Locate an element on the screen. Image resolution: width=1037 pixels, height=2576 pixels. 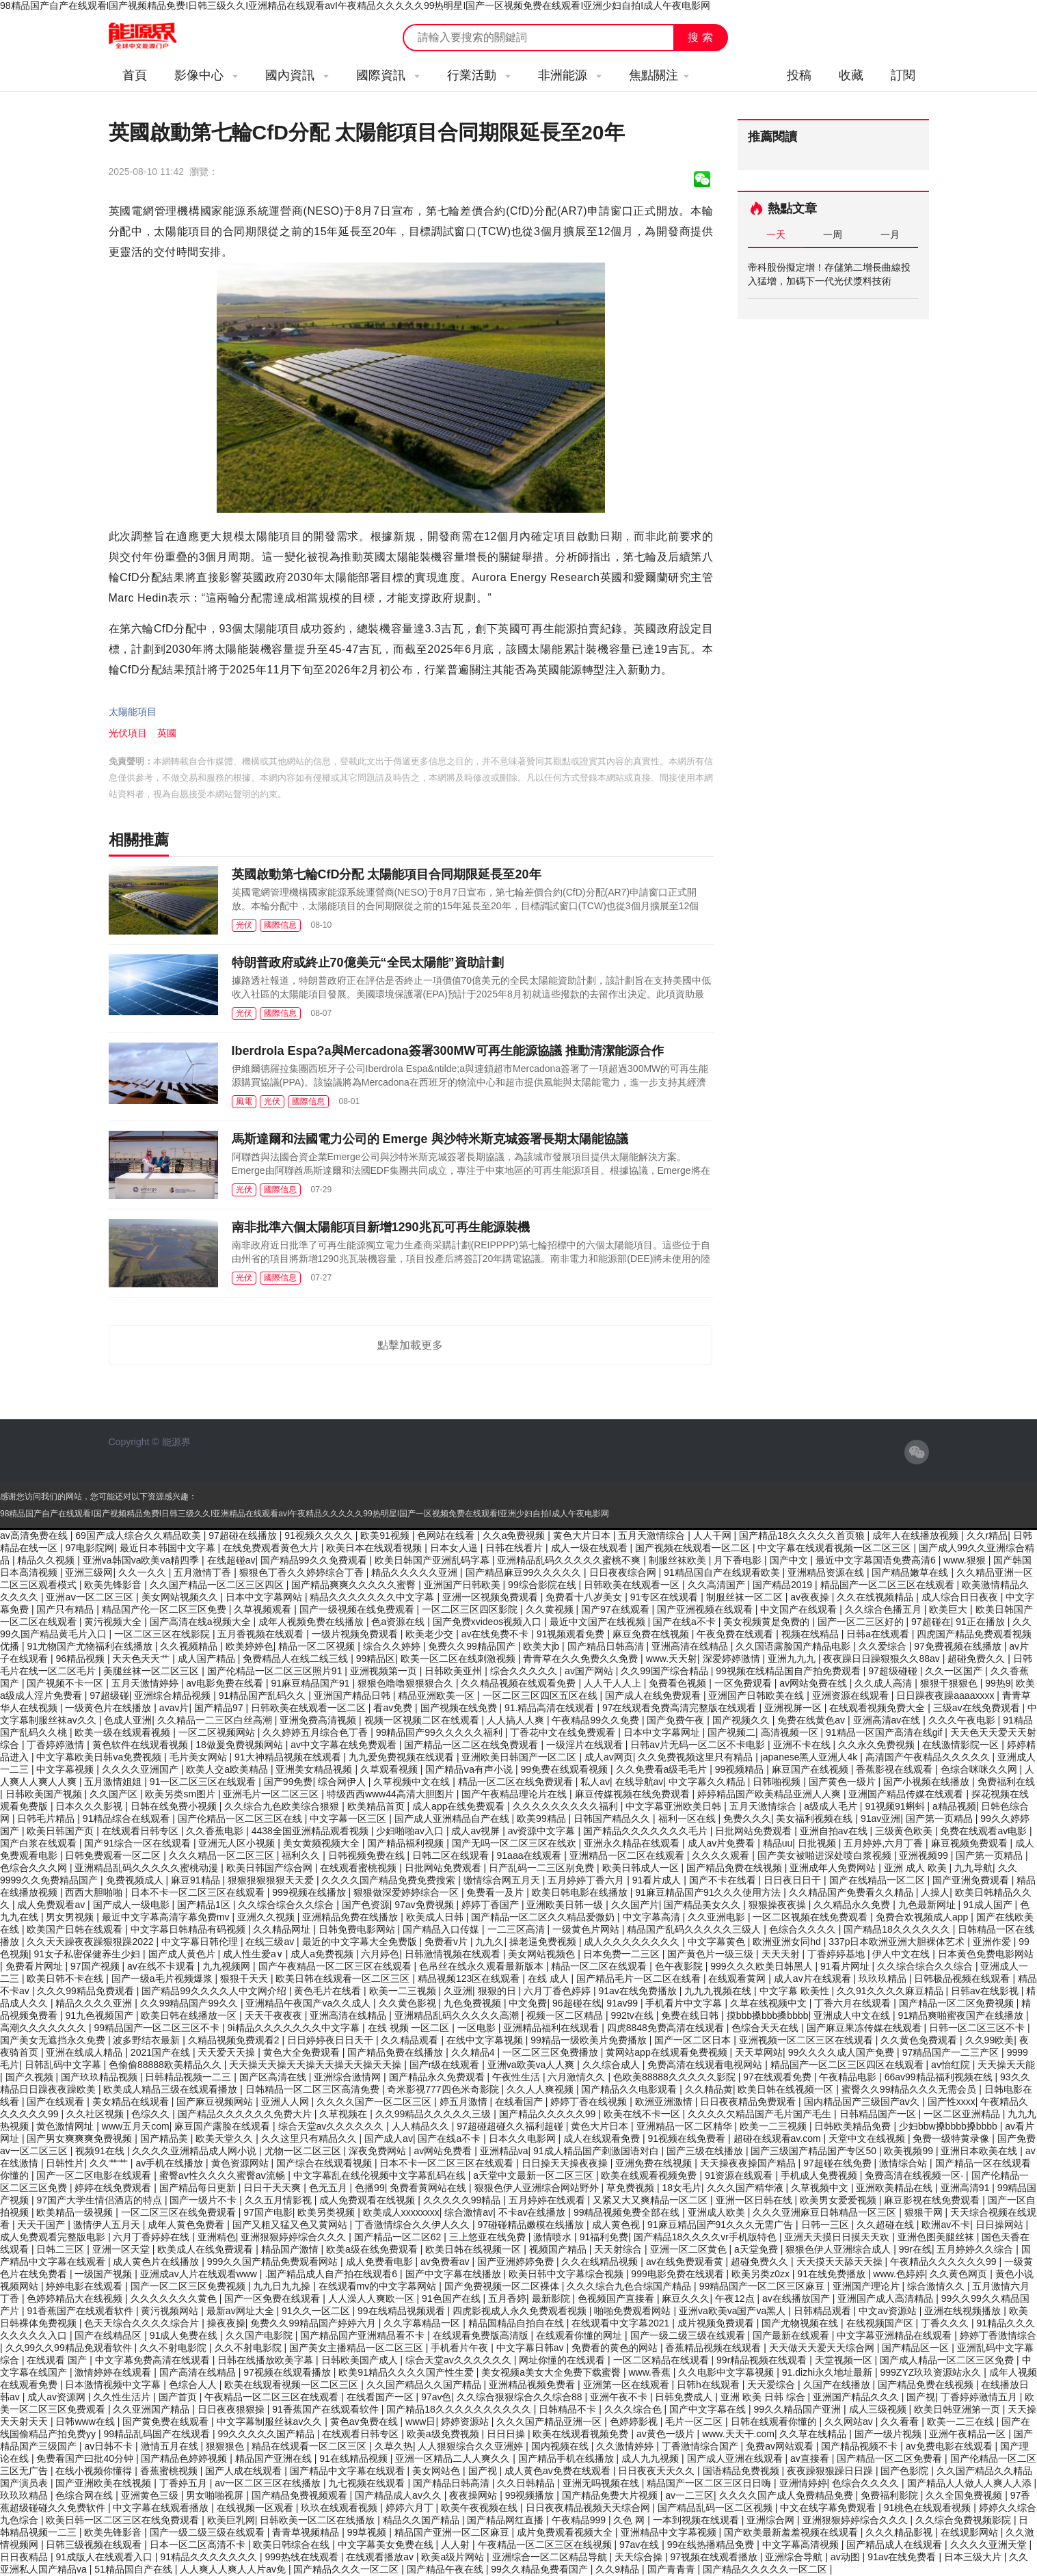
a精品视频 is located at coordinates (954, 1806).